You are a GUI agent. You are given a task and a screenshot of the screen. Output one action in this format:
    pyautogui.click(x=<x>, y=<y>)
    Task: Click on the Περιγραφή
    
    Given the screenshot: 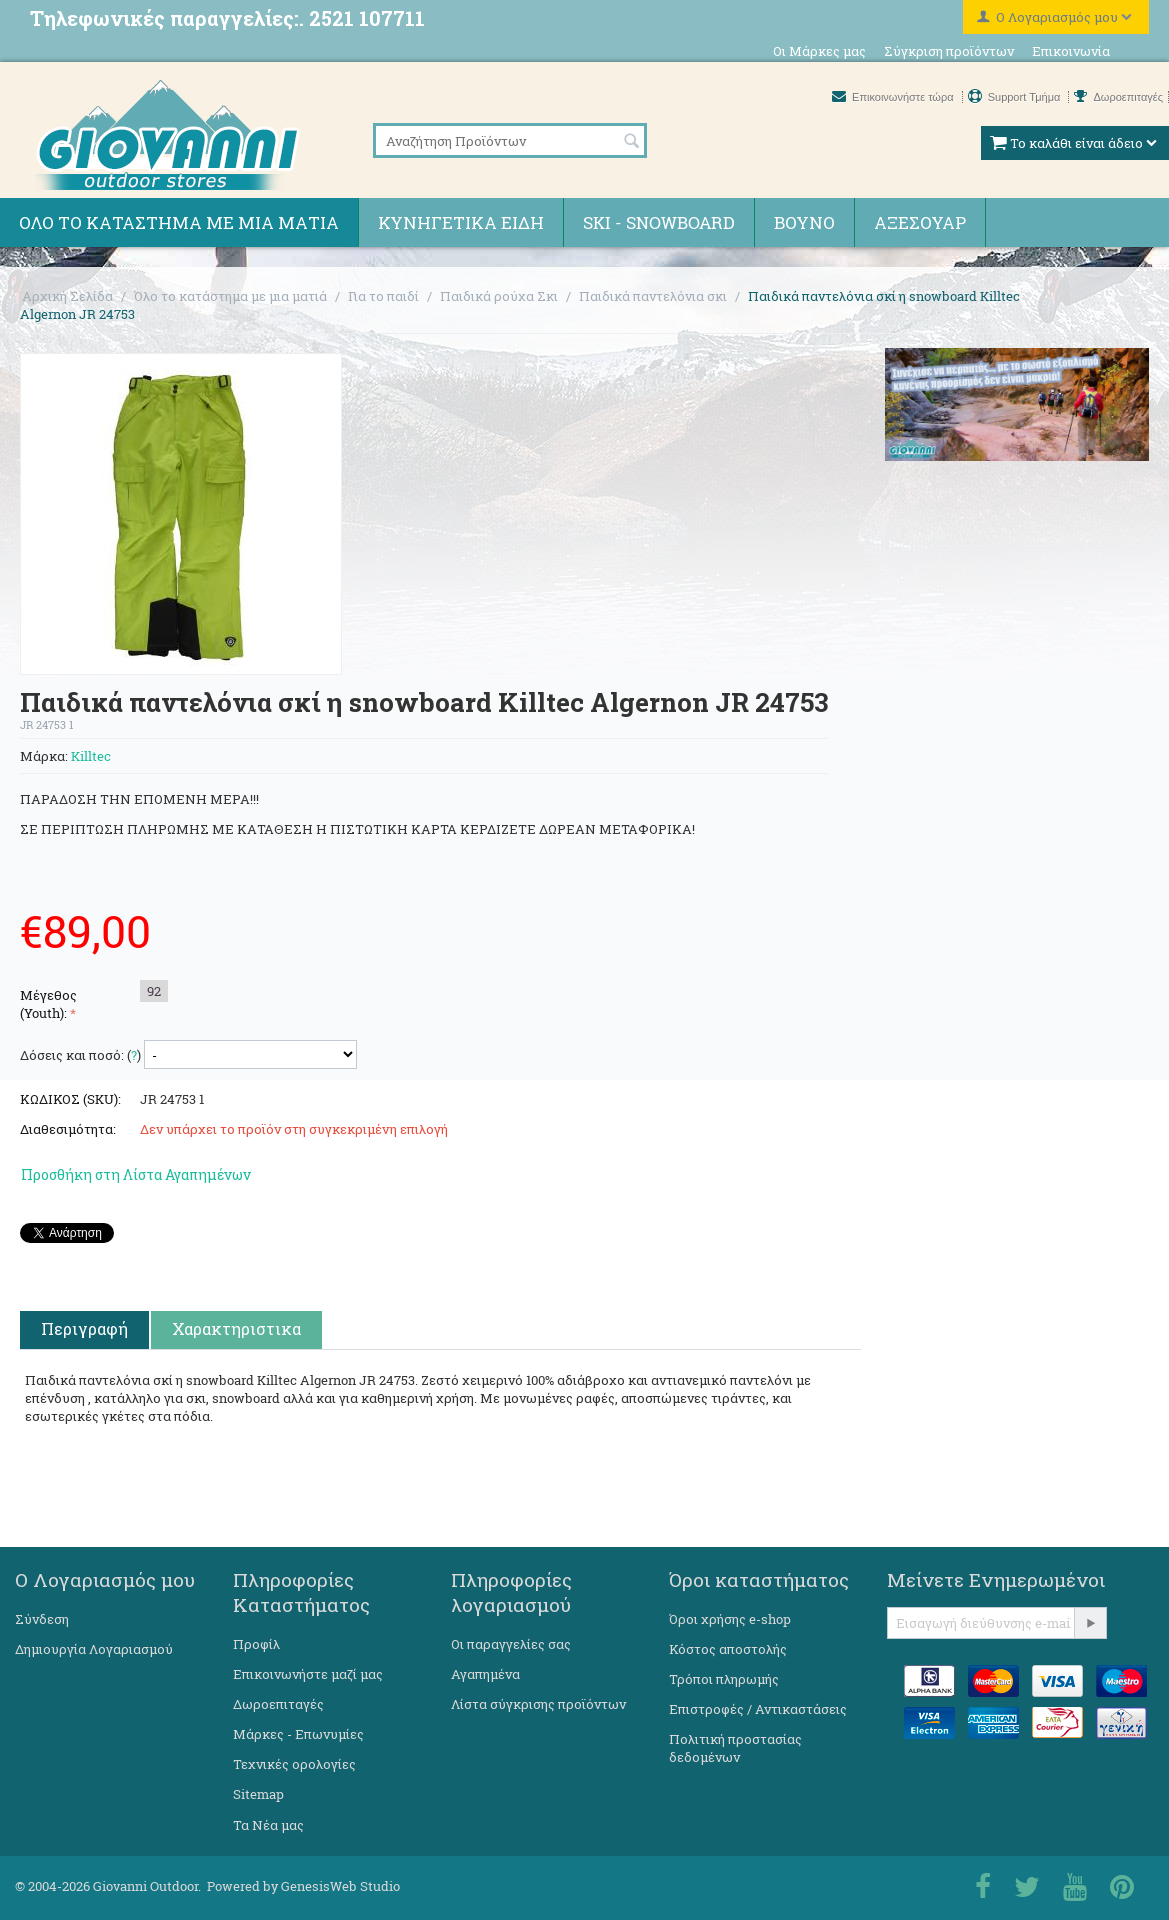 What is the action you would take?
    pyautogui.click(x=84, y=1328)
    